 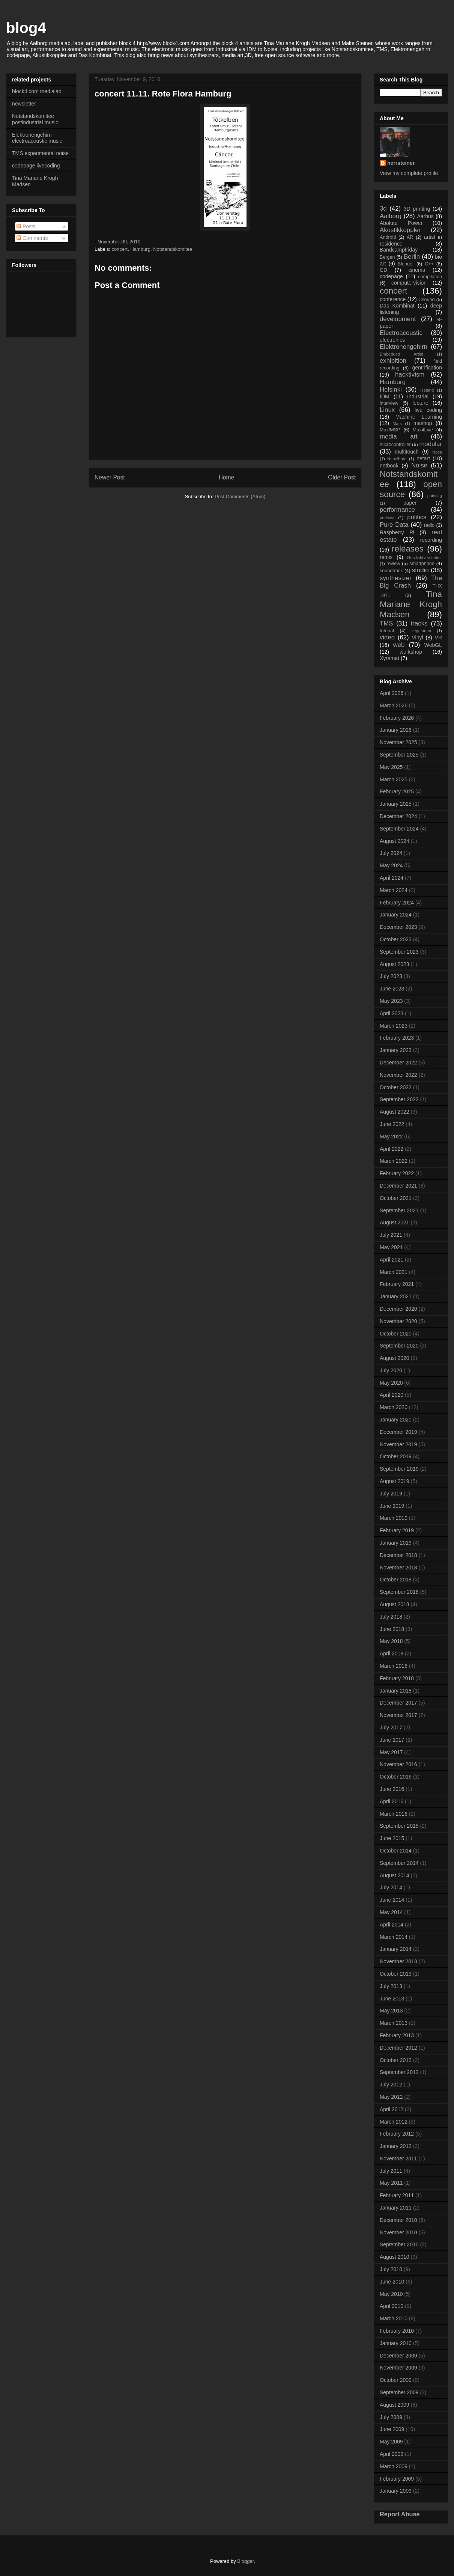 I want to click on 3D printing, so click(x=417, y=209).